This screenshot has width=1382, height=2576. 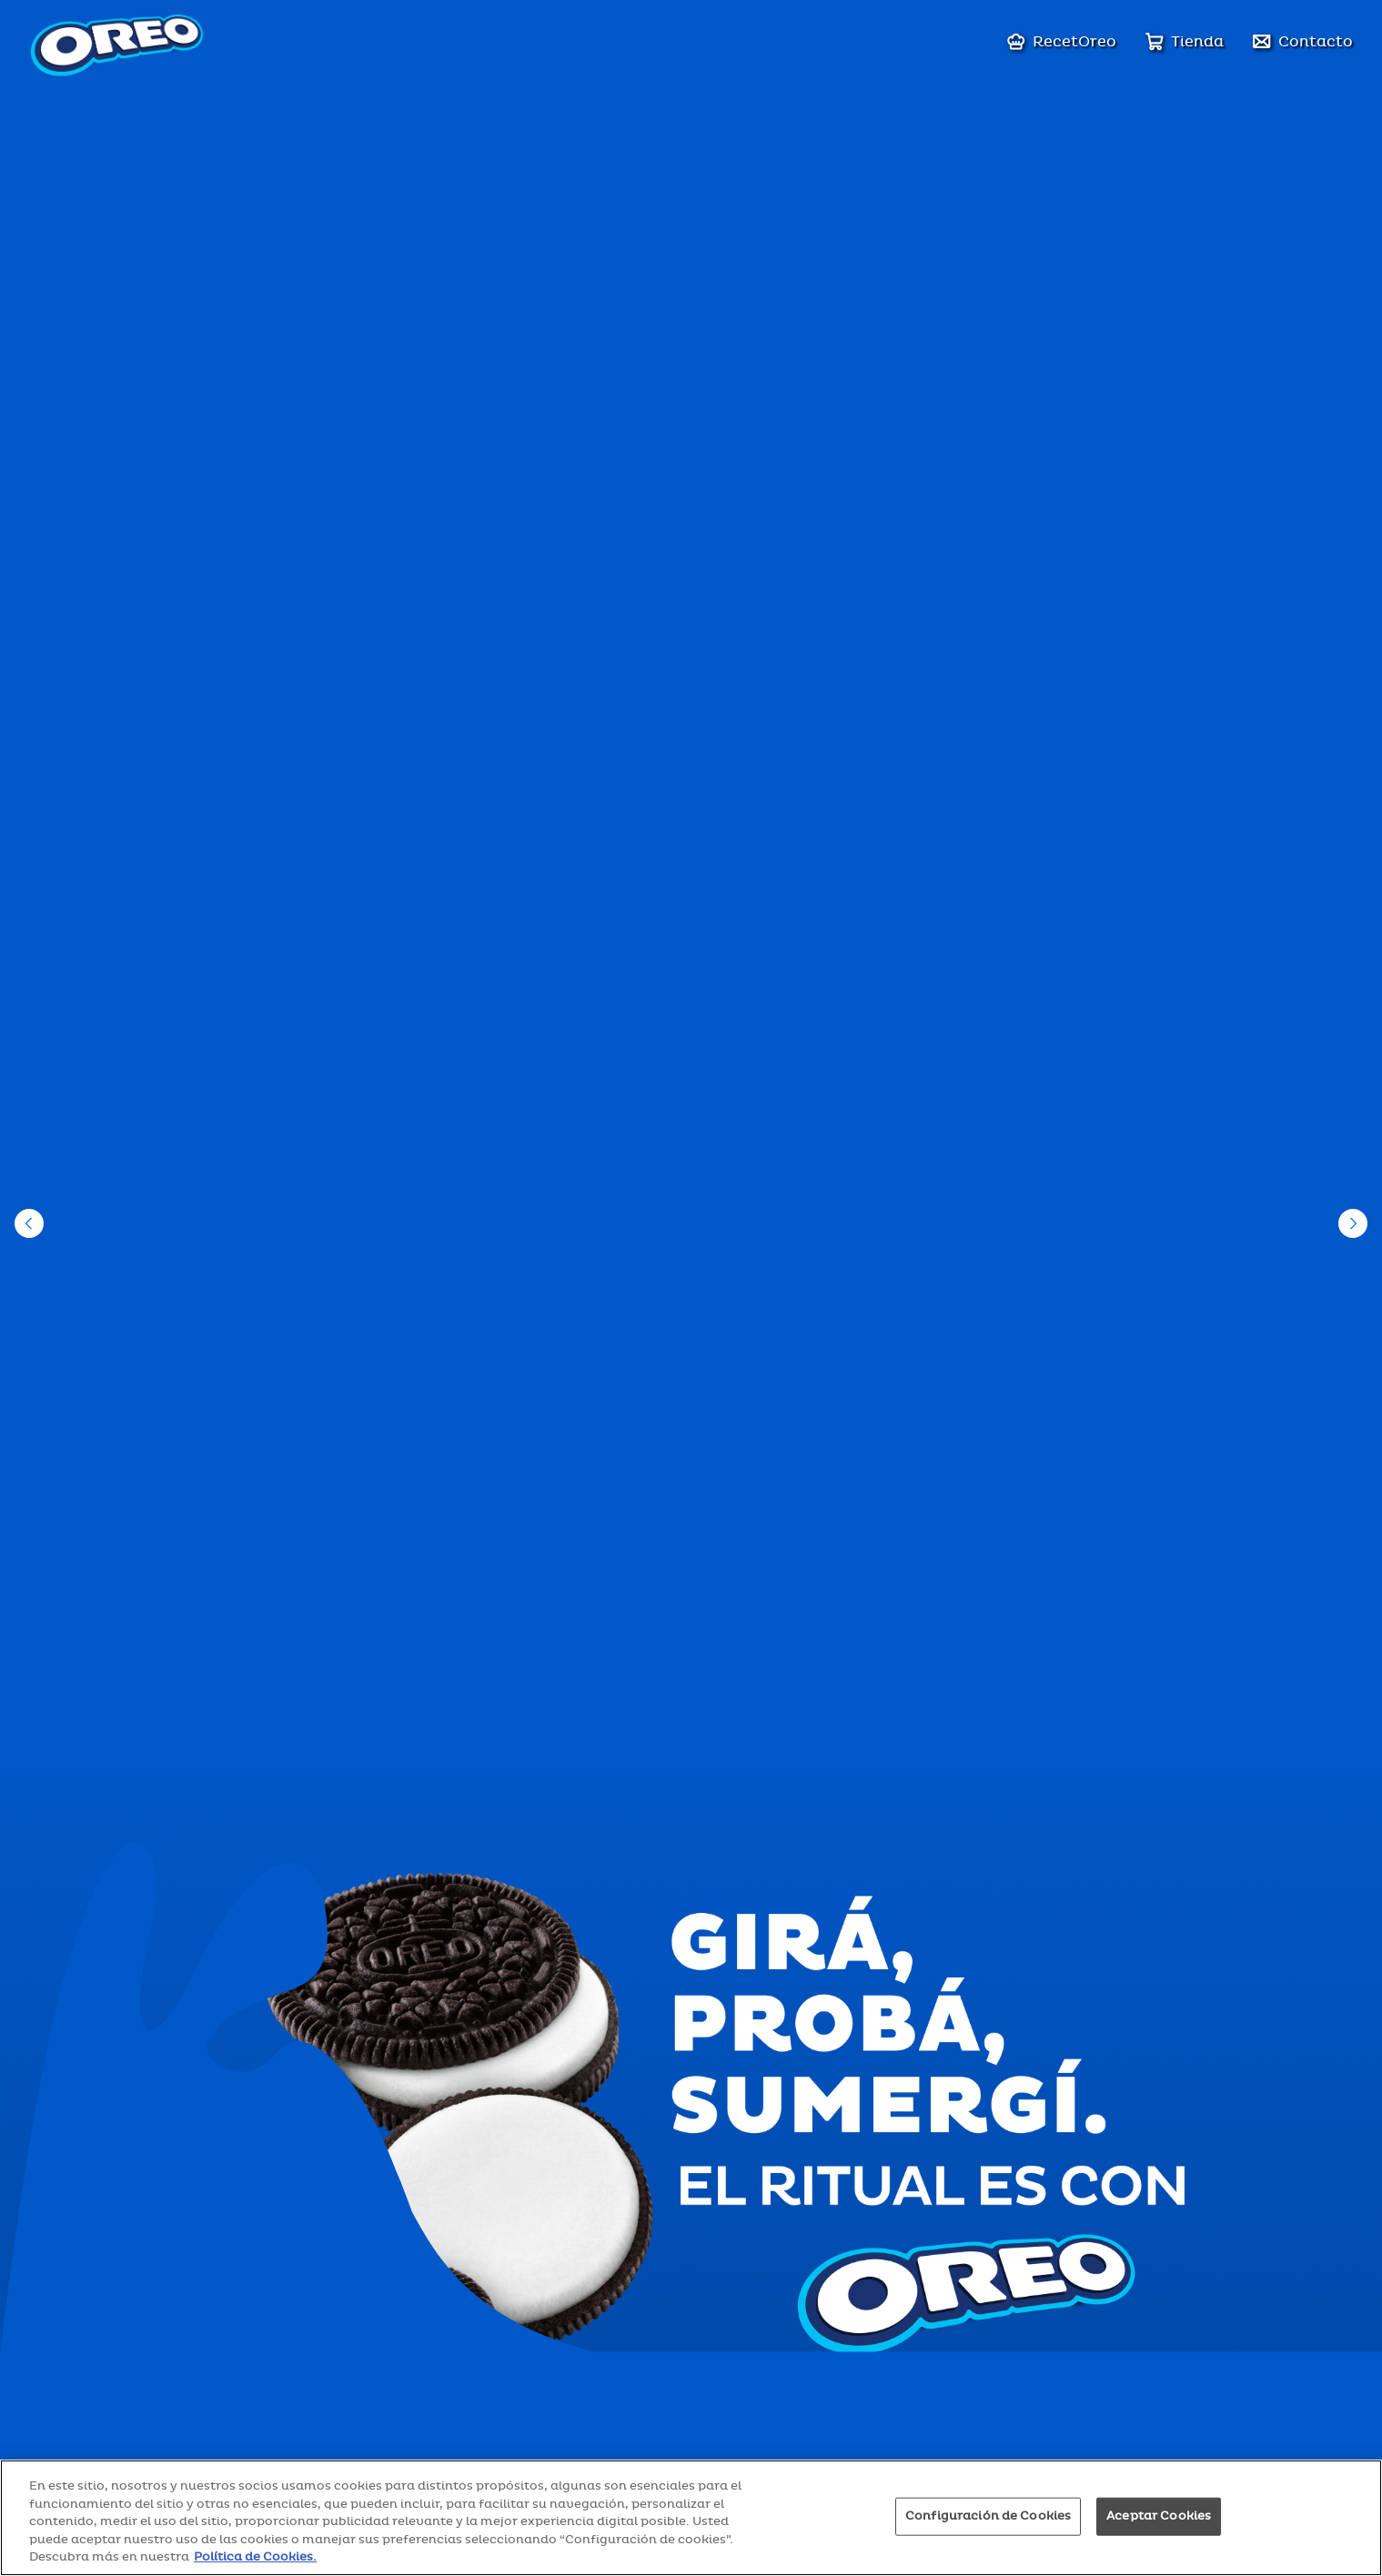 I want to click on Aceptar Cookies, so click(x=1158, y=2516).